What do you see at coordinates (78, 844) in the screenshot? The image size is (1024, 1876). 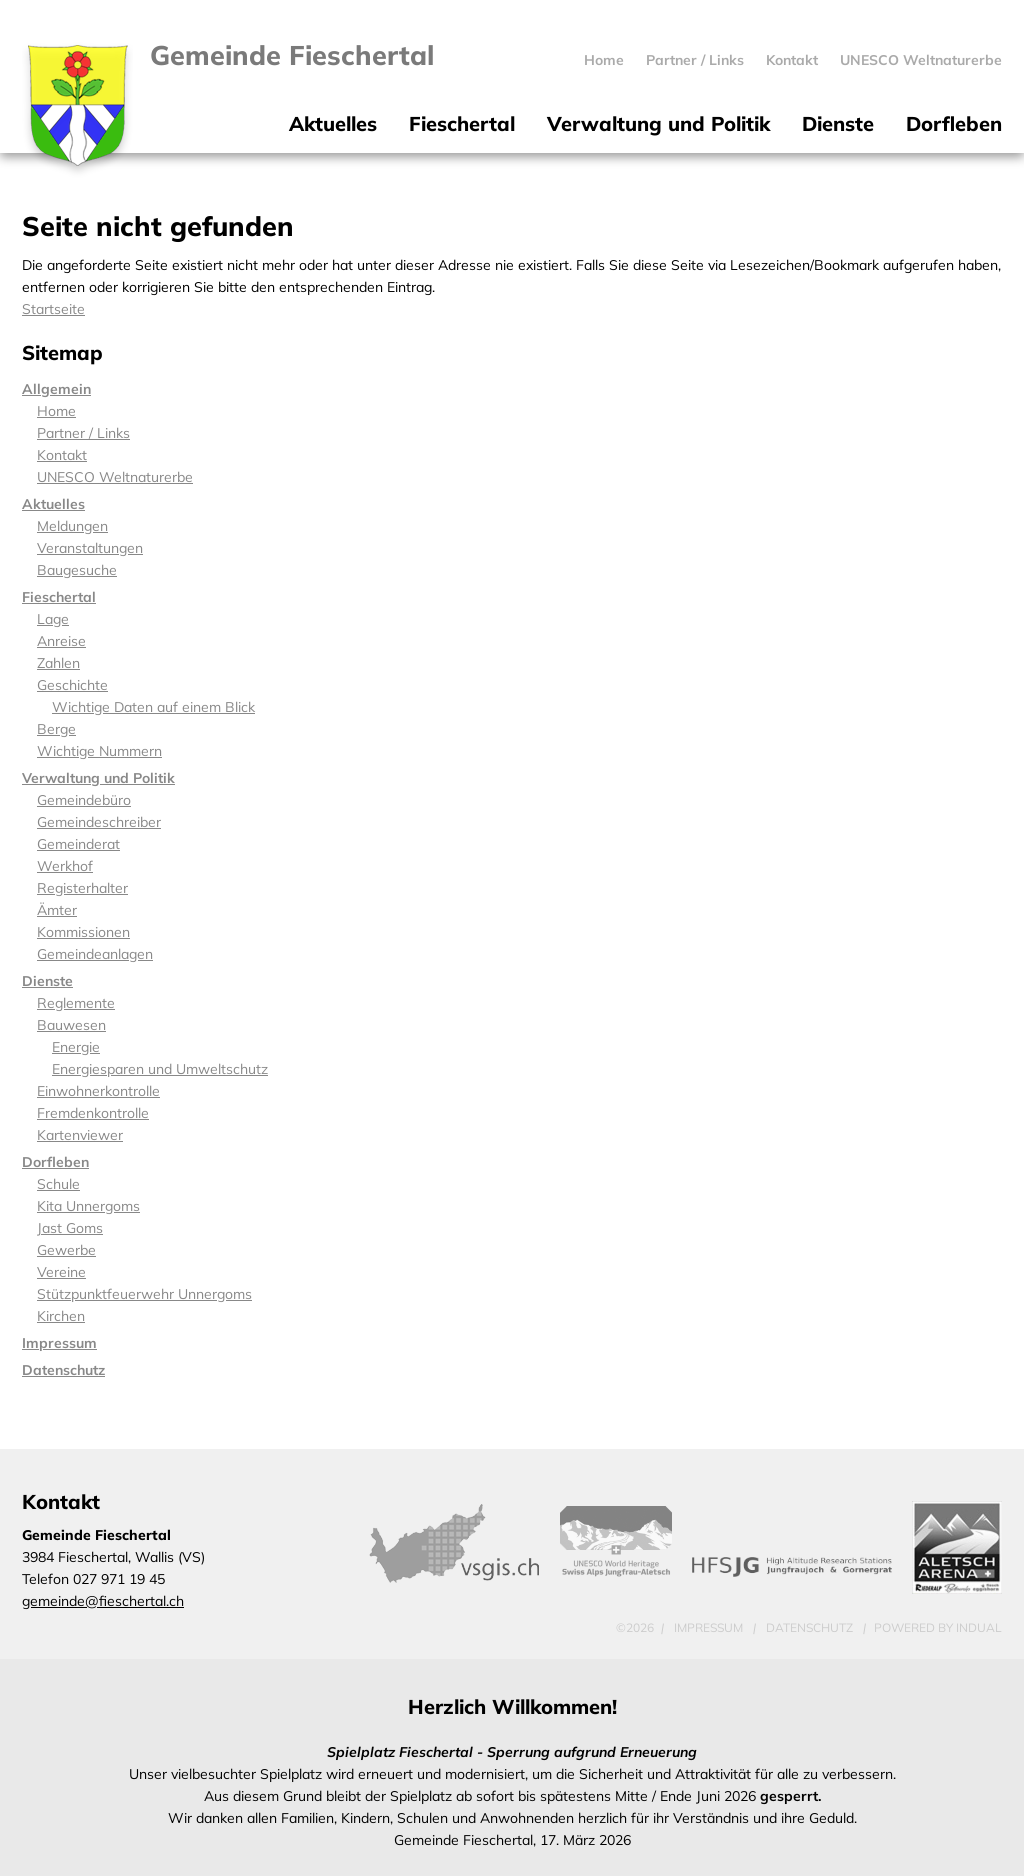 I see `Gemeinderat` at bounding box center [78, 844].